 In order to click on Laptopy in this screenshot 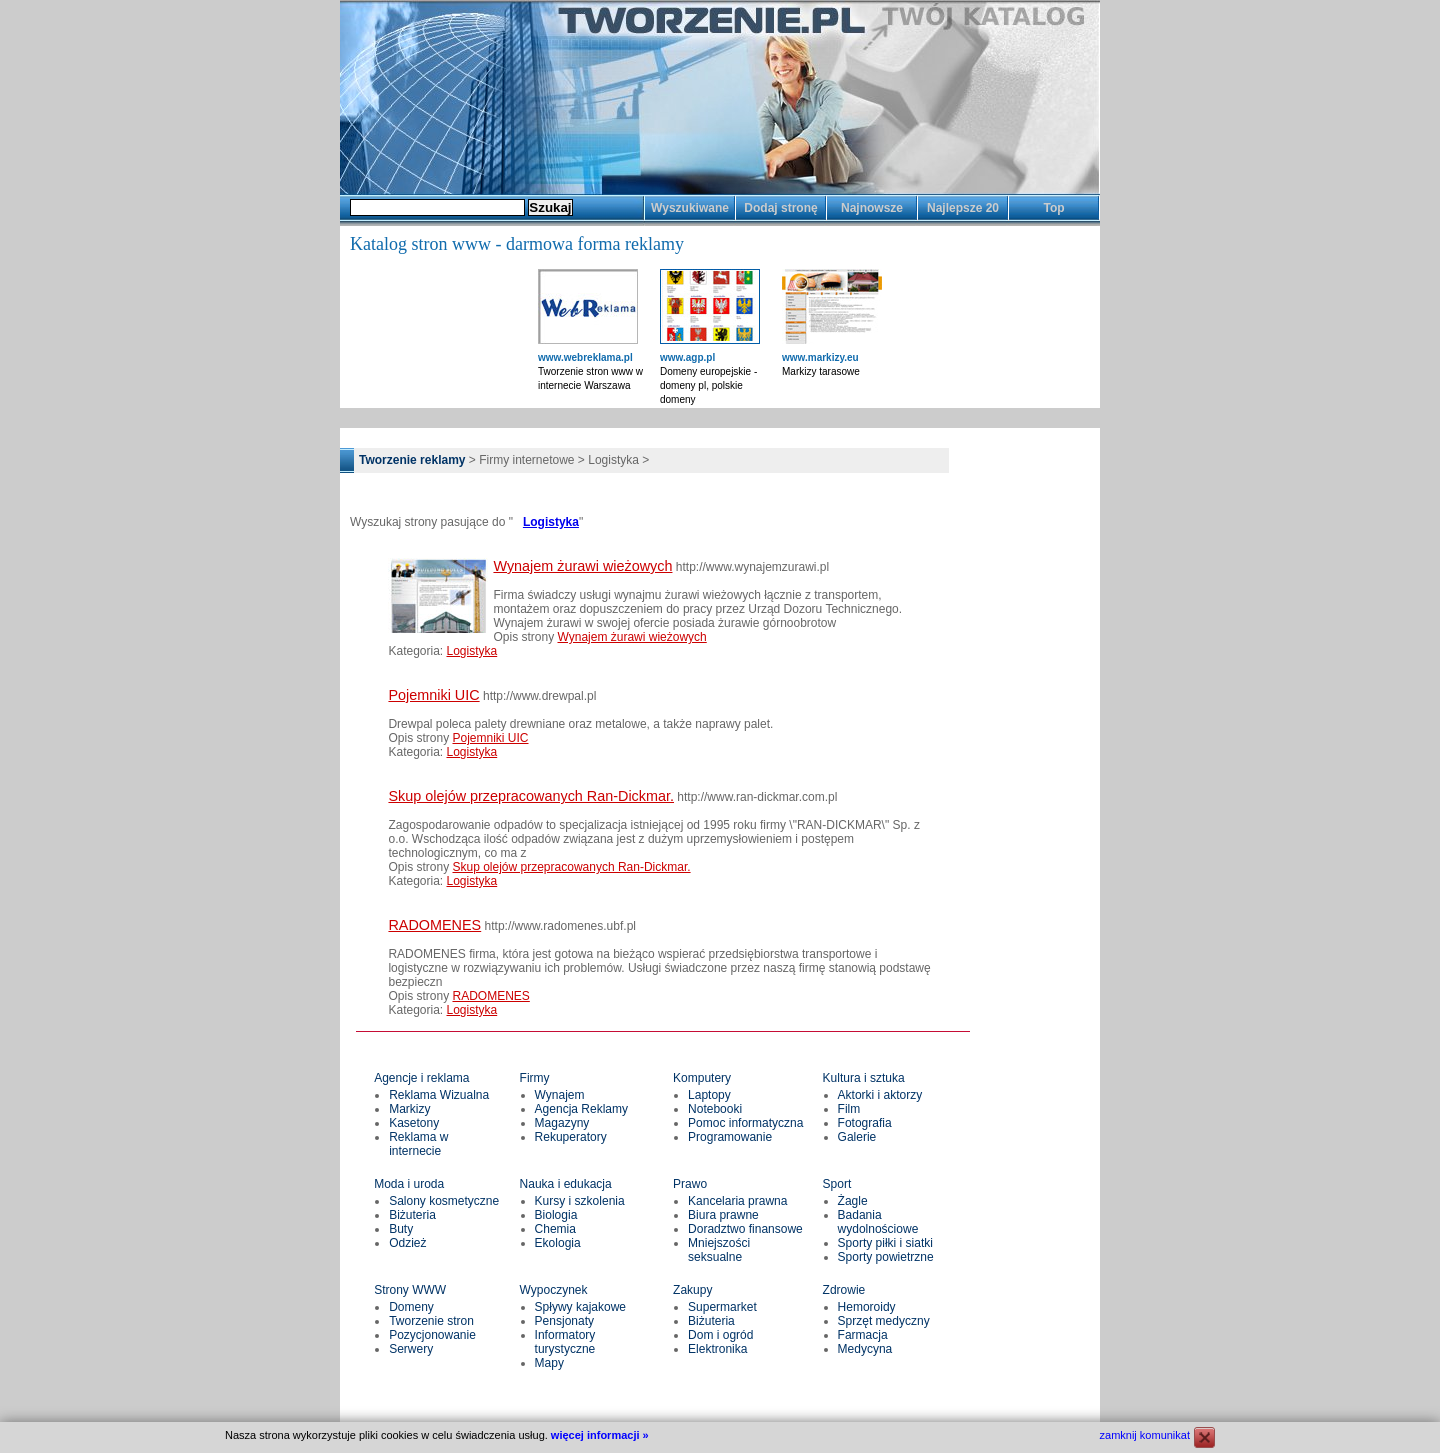, I will do `click(709, 1095)`.